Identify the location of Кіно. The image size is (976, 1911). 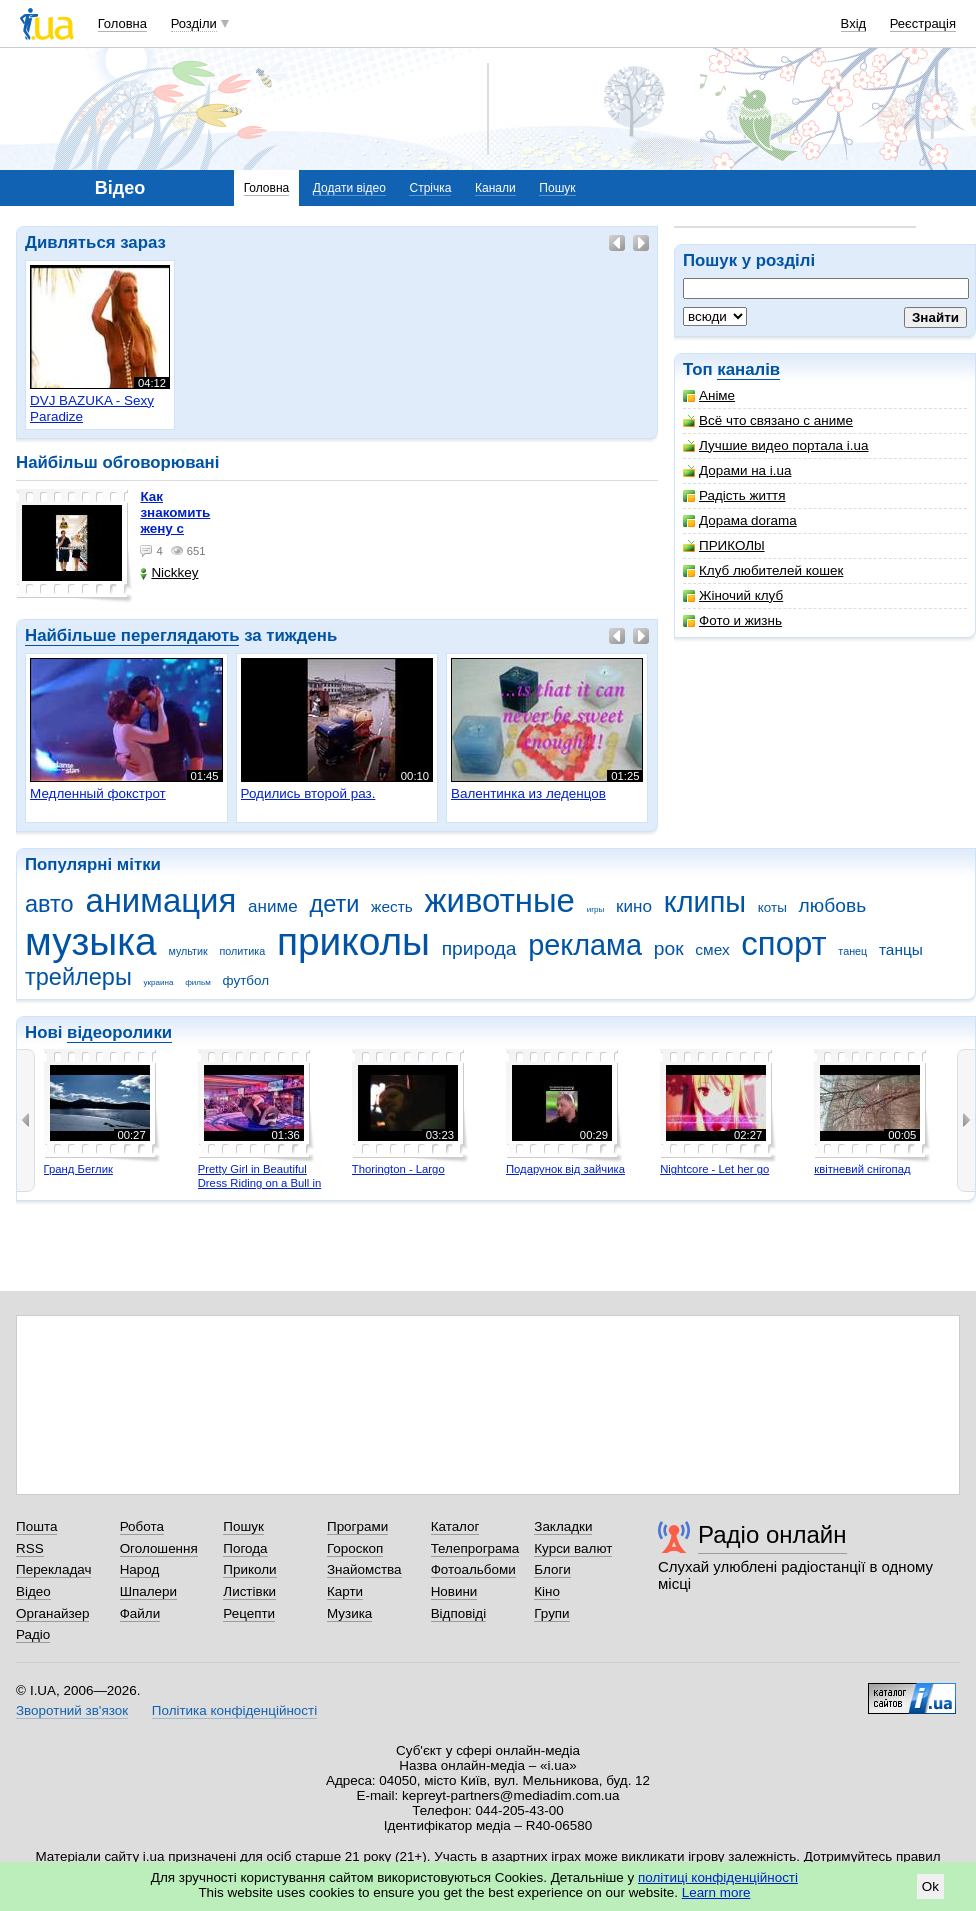
(547, 1591).